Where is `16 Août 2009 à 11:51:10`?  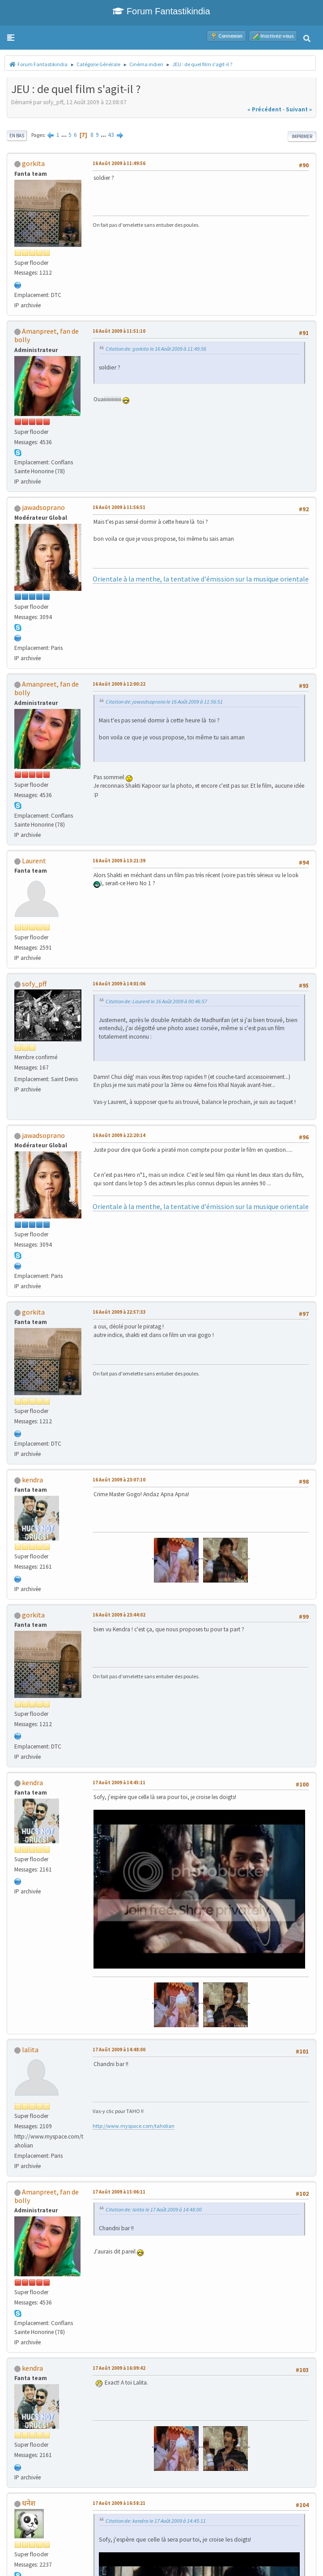 16 Août 2009 à 11:51:10 is located at coordinates (119, 331).